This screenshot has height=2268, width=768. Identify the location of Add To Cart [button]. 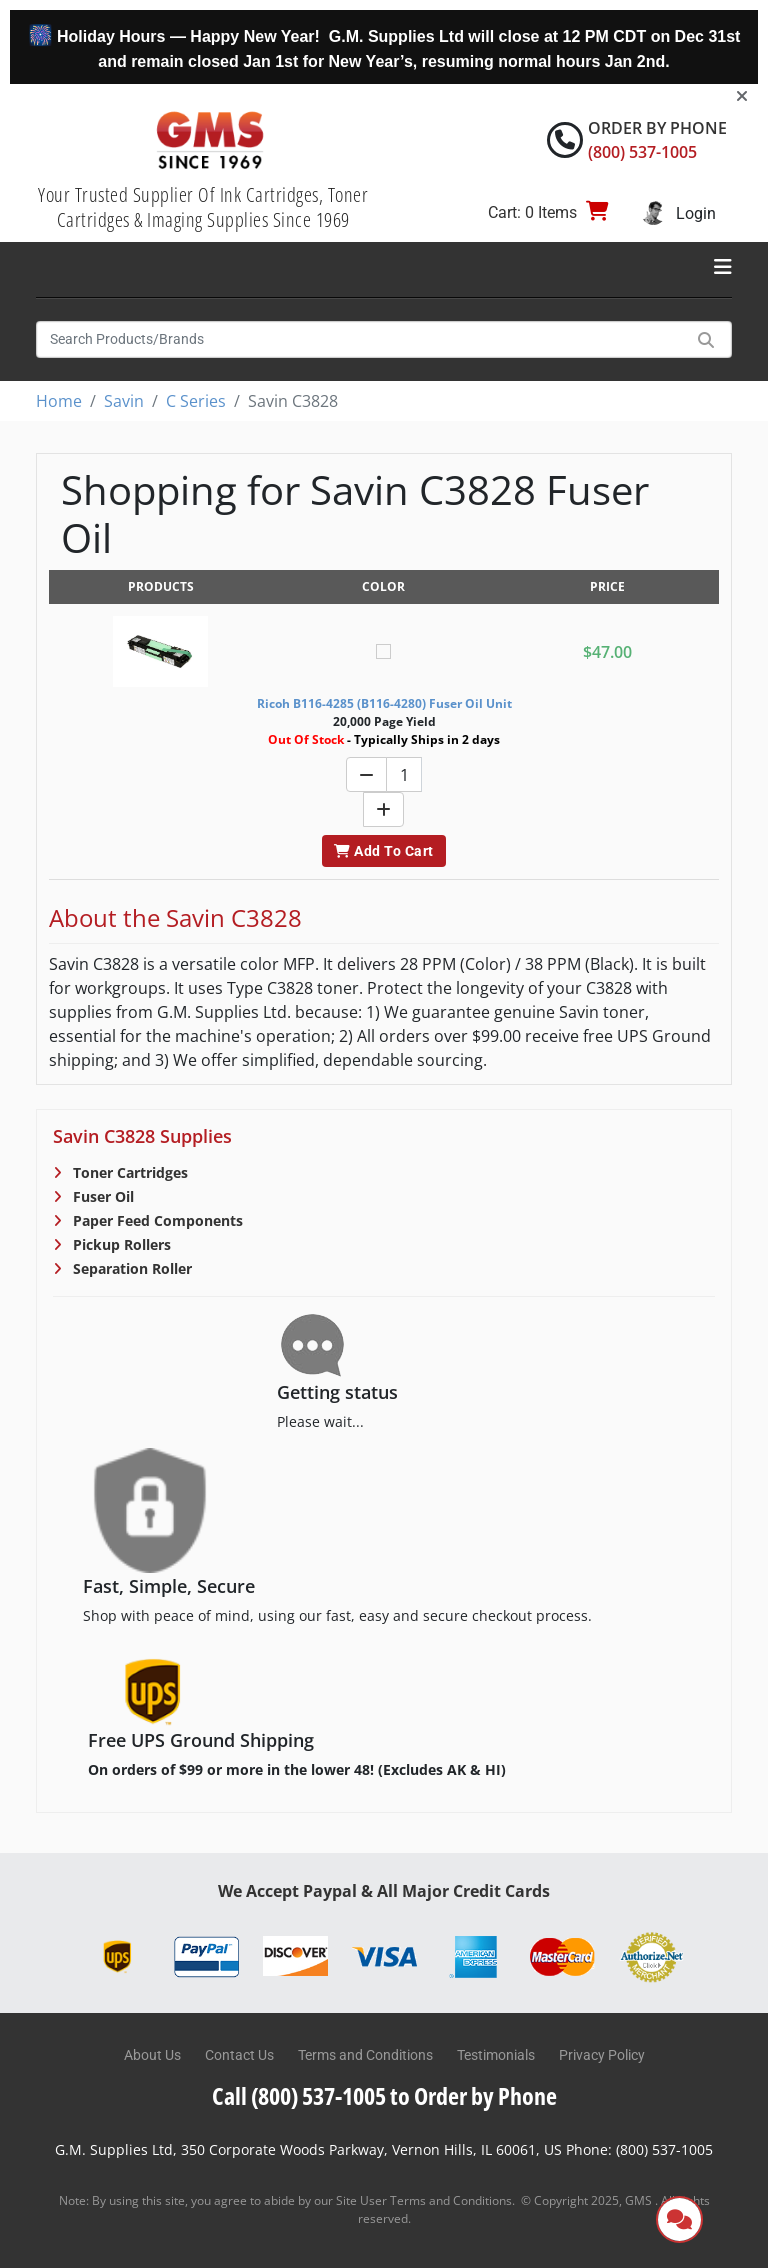
(383, 851).